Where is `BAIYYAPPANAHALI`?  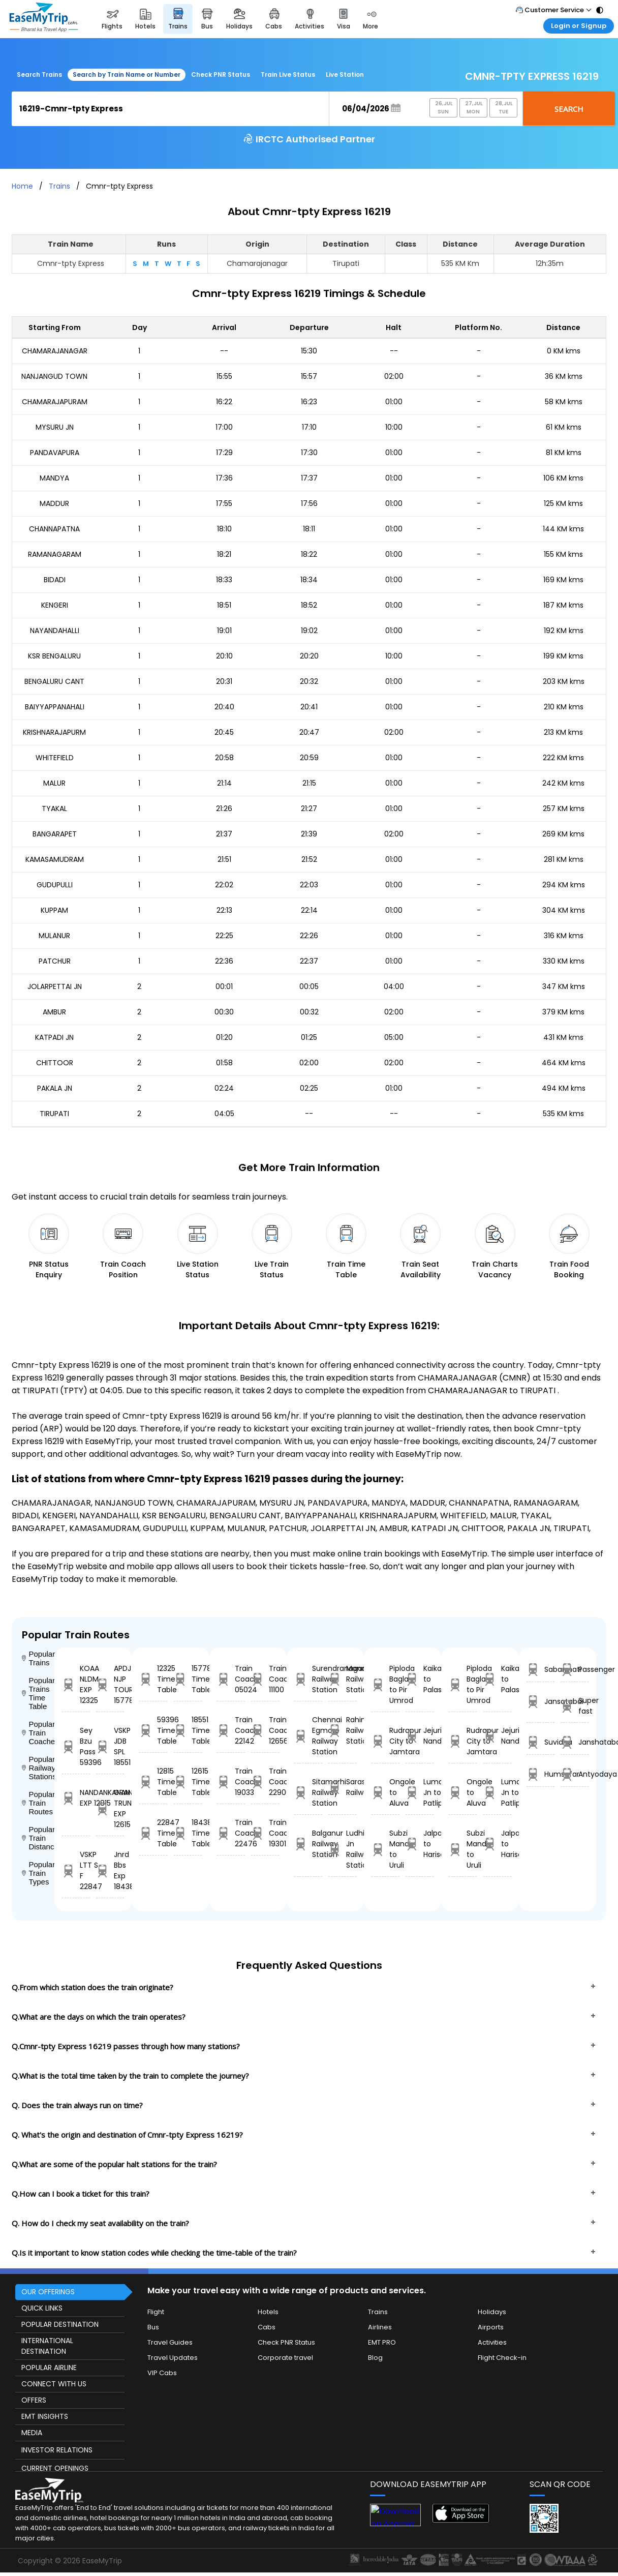 BAIYYAPPANAHALI is located at coordinates (54, 707).